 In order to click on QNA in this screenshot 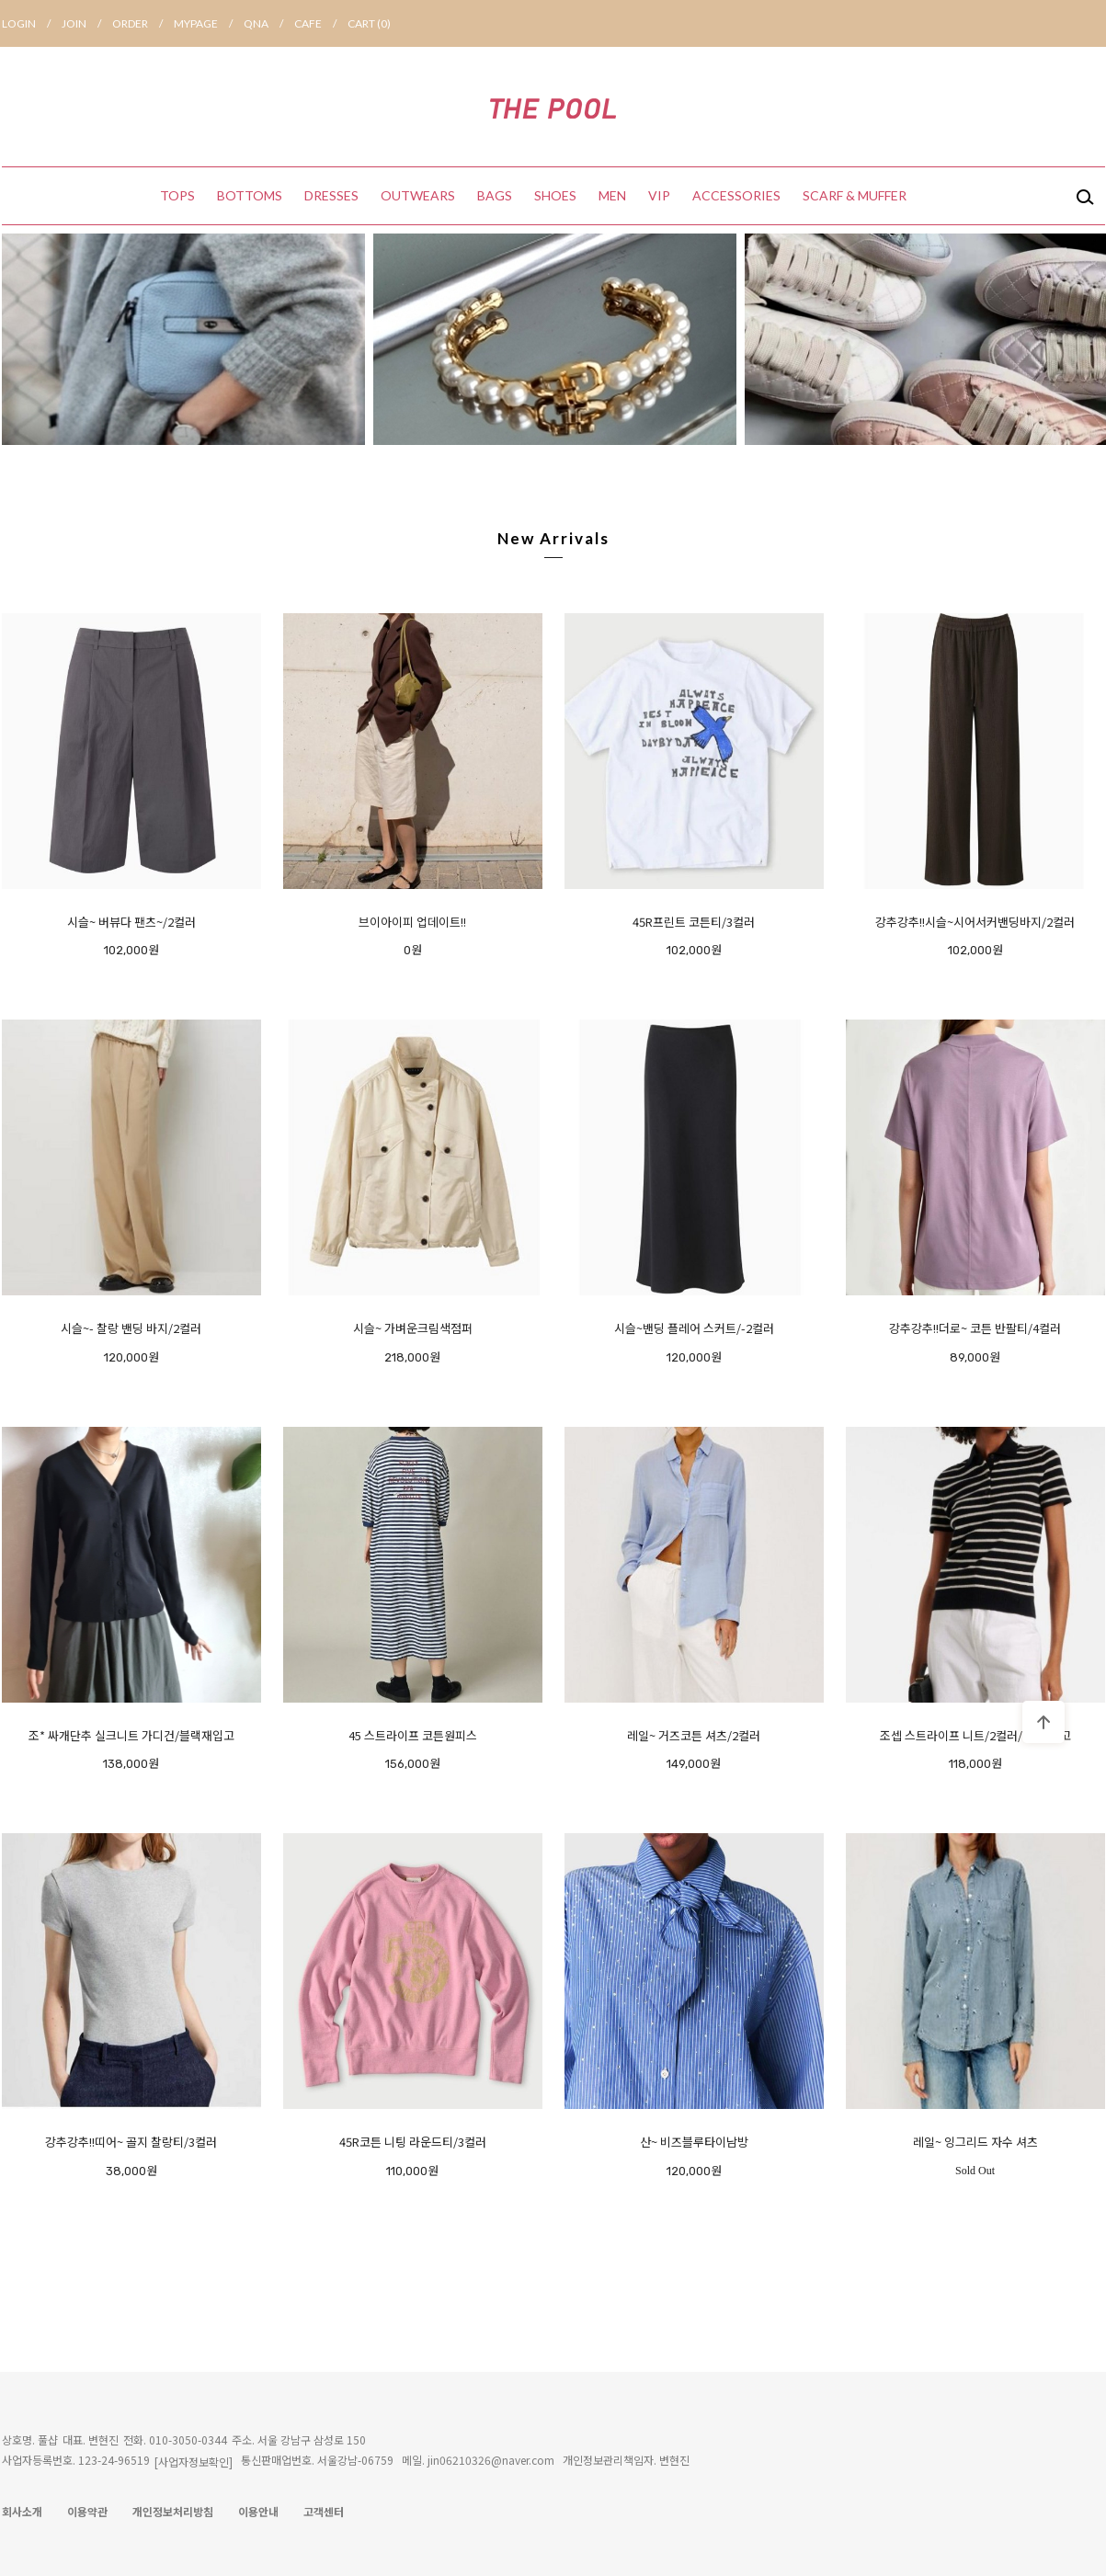, I will do `click(269, 23)`.